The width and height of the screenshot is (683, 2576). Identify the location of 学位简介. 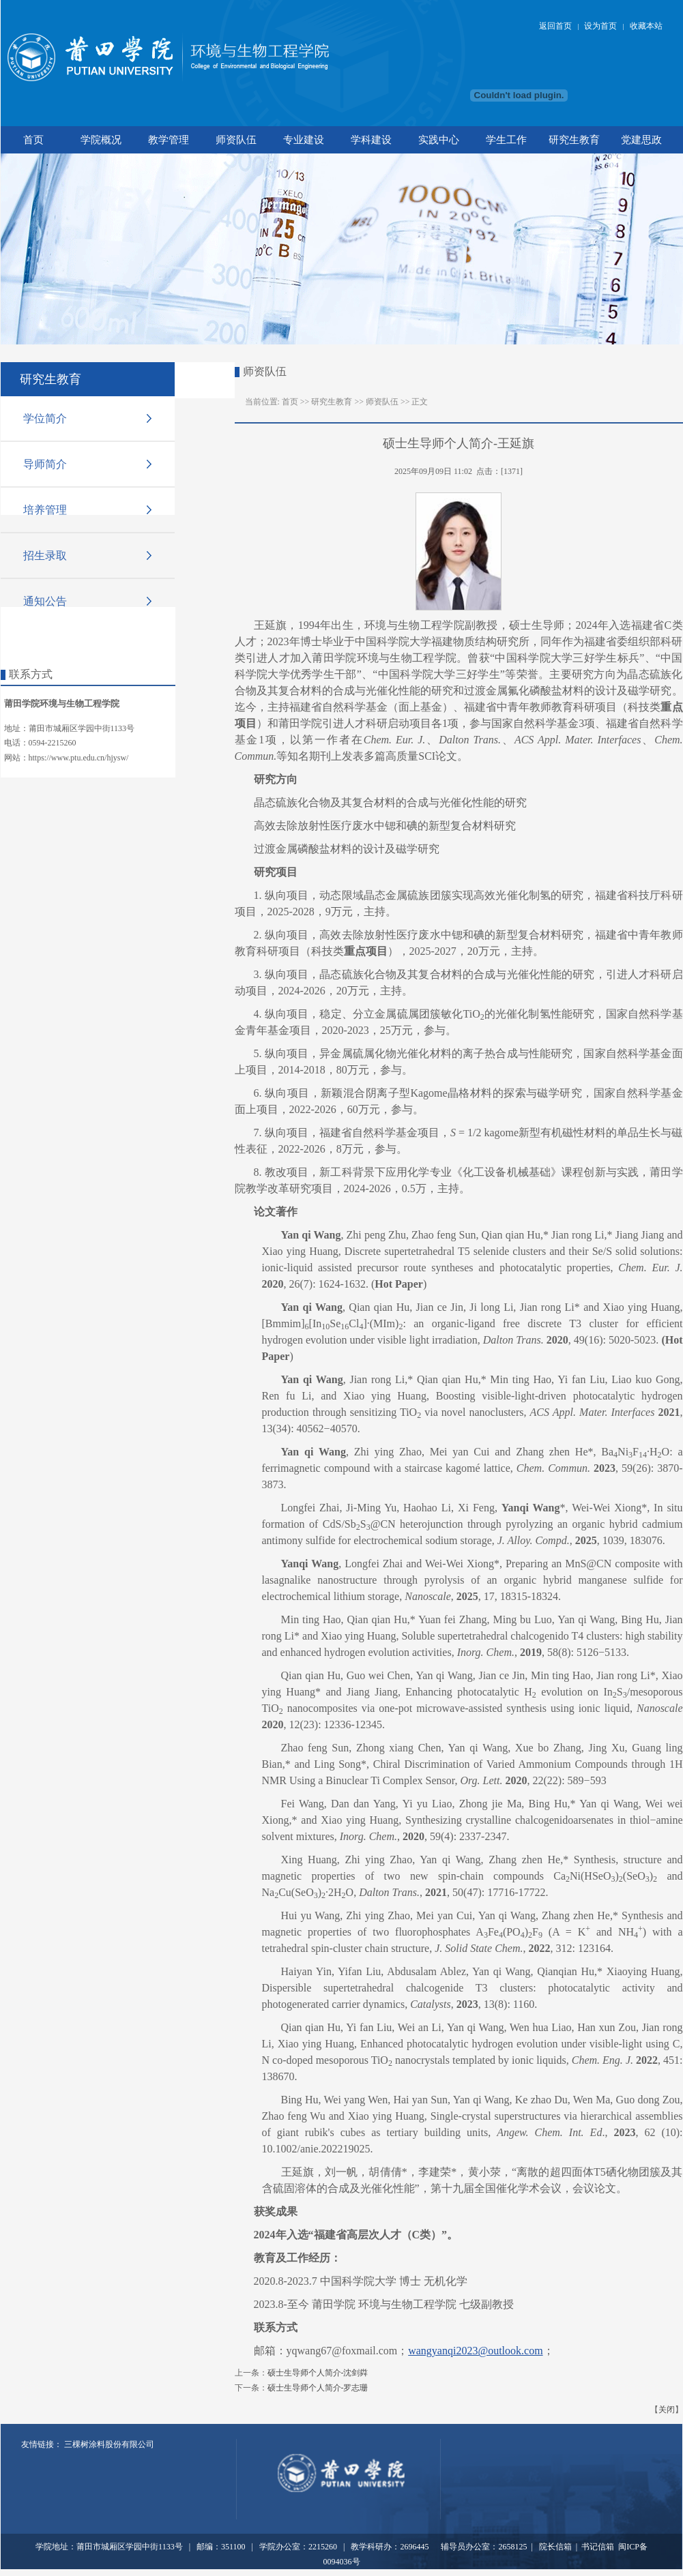
(45, 418).